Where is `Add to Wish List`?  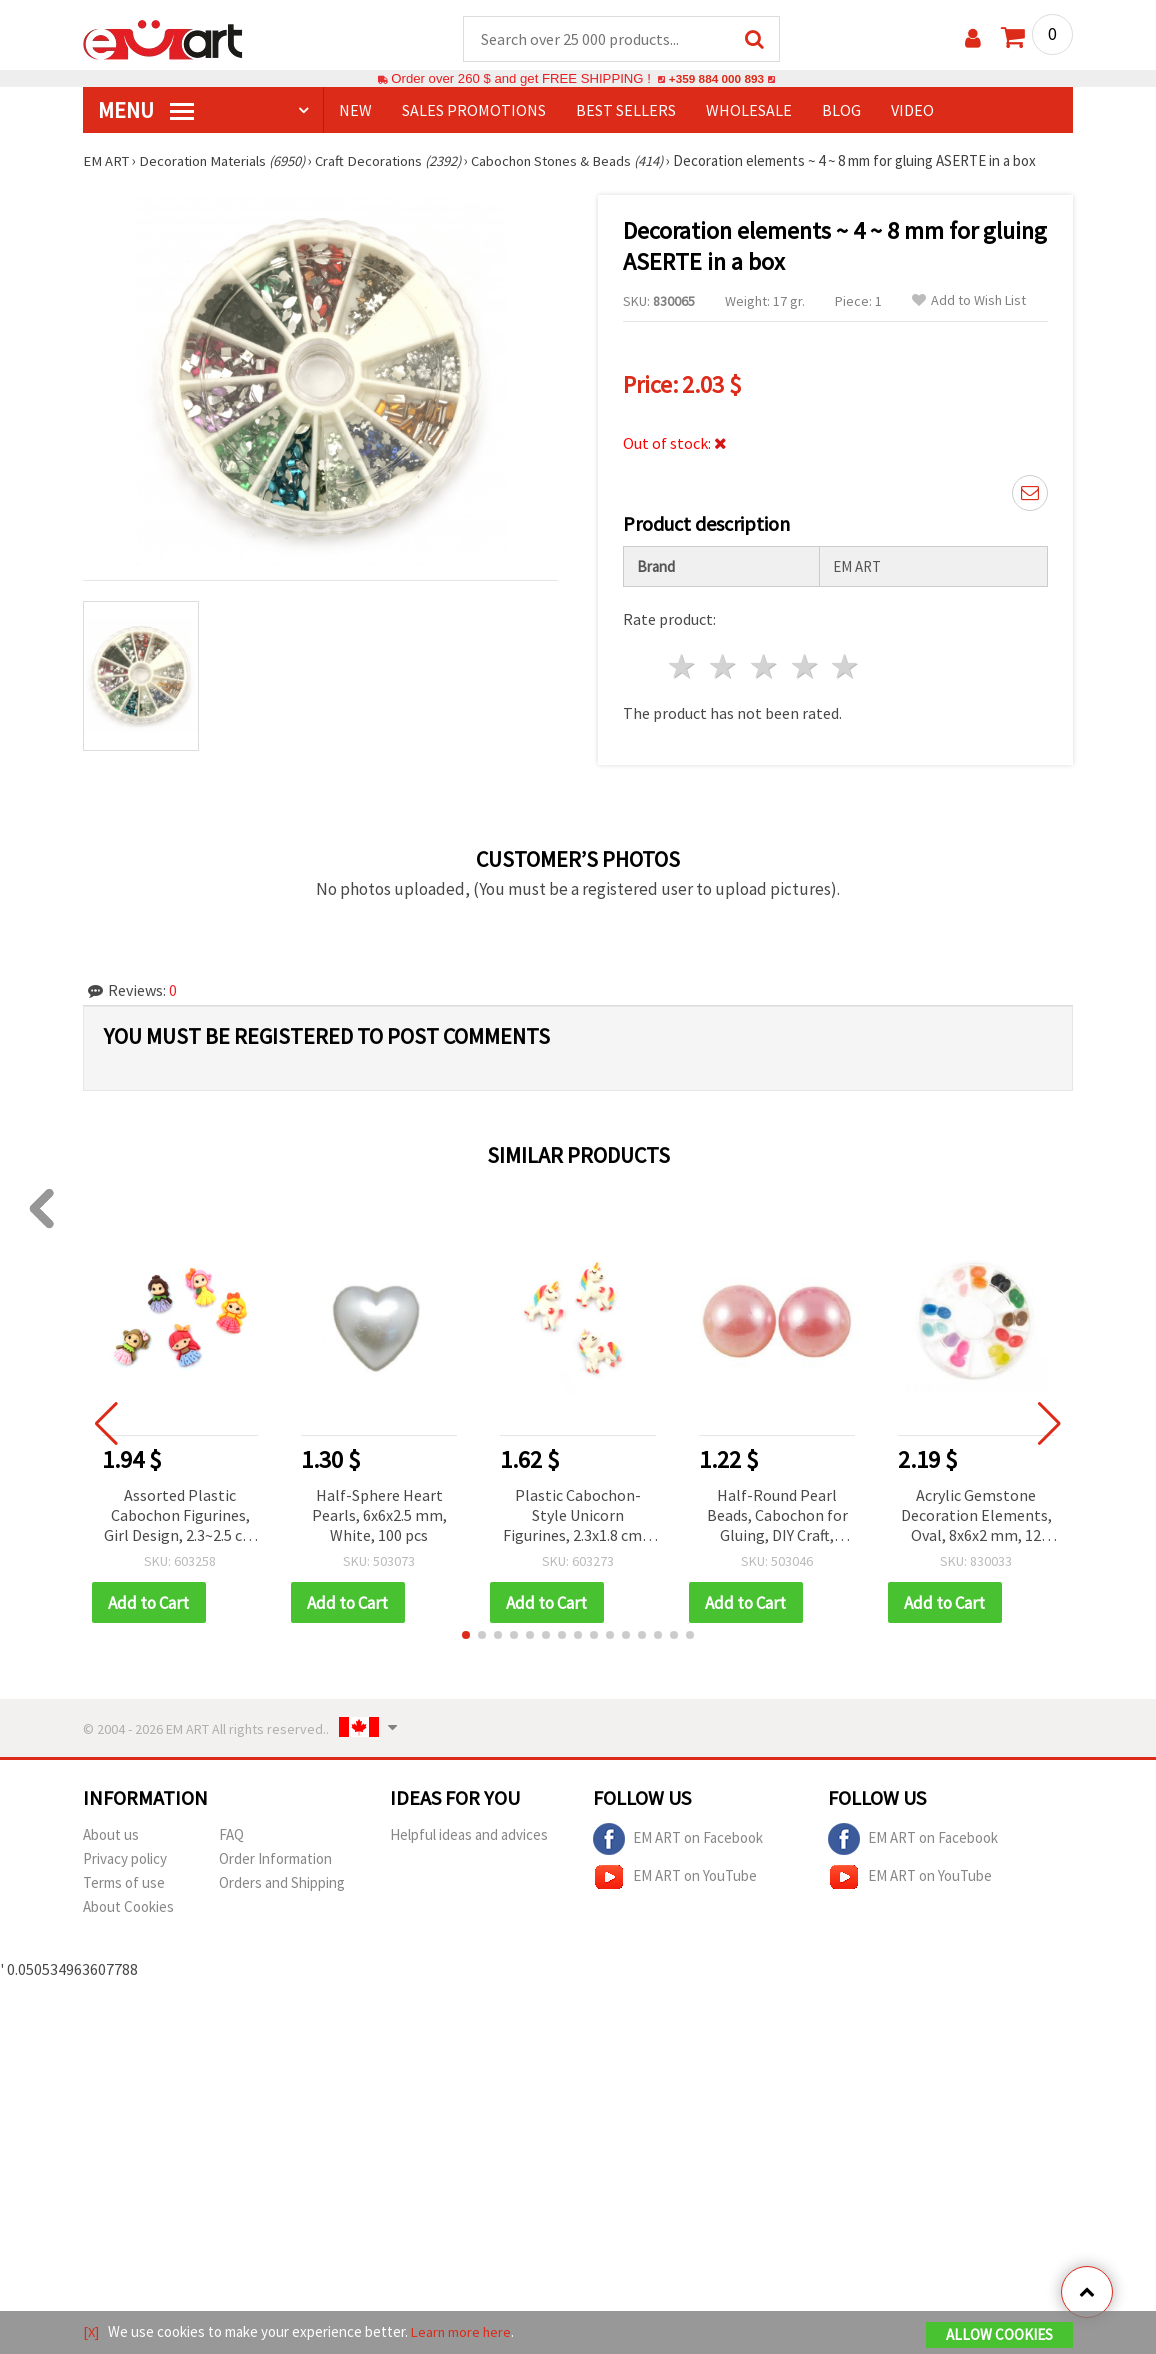 Add to Wish List is located at coordinates (969, 301).